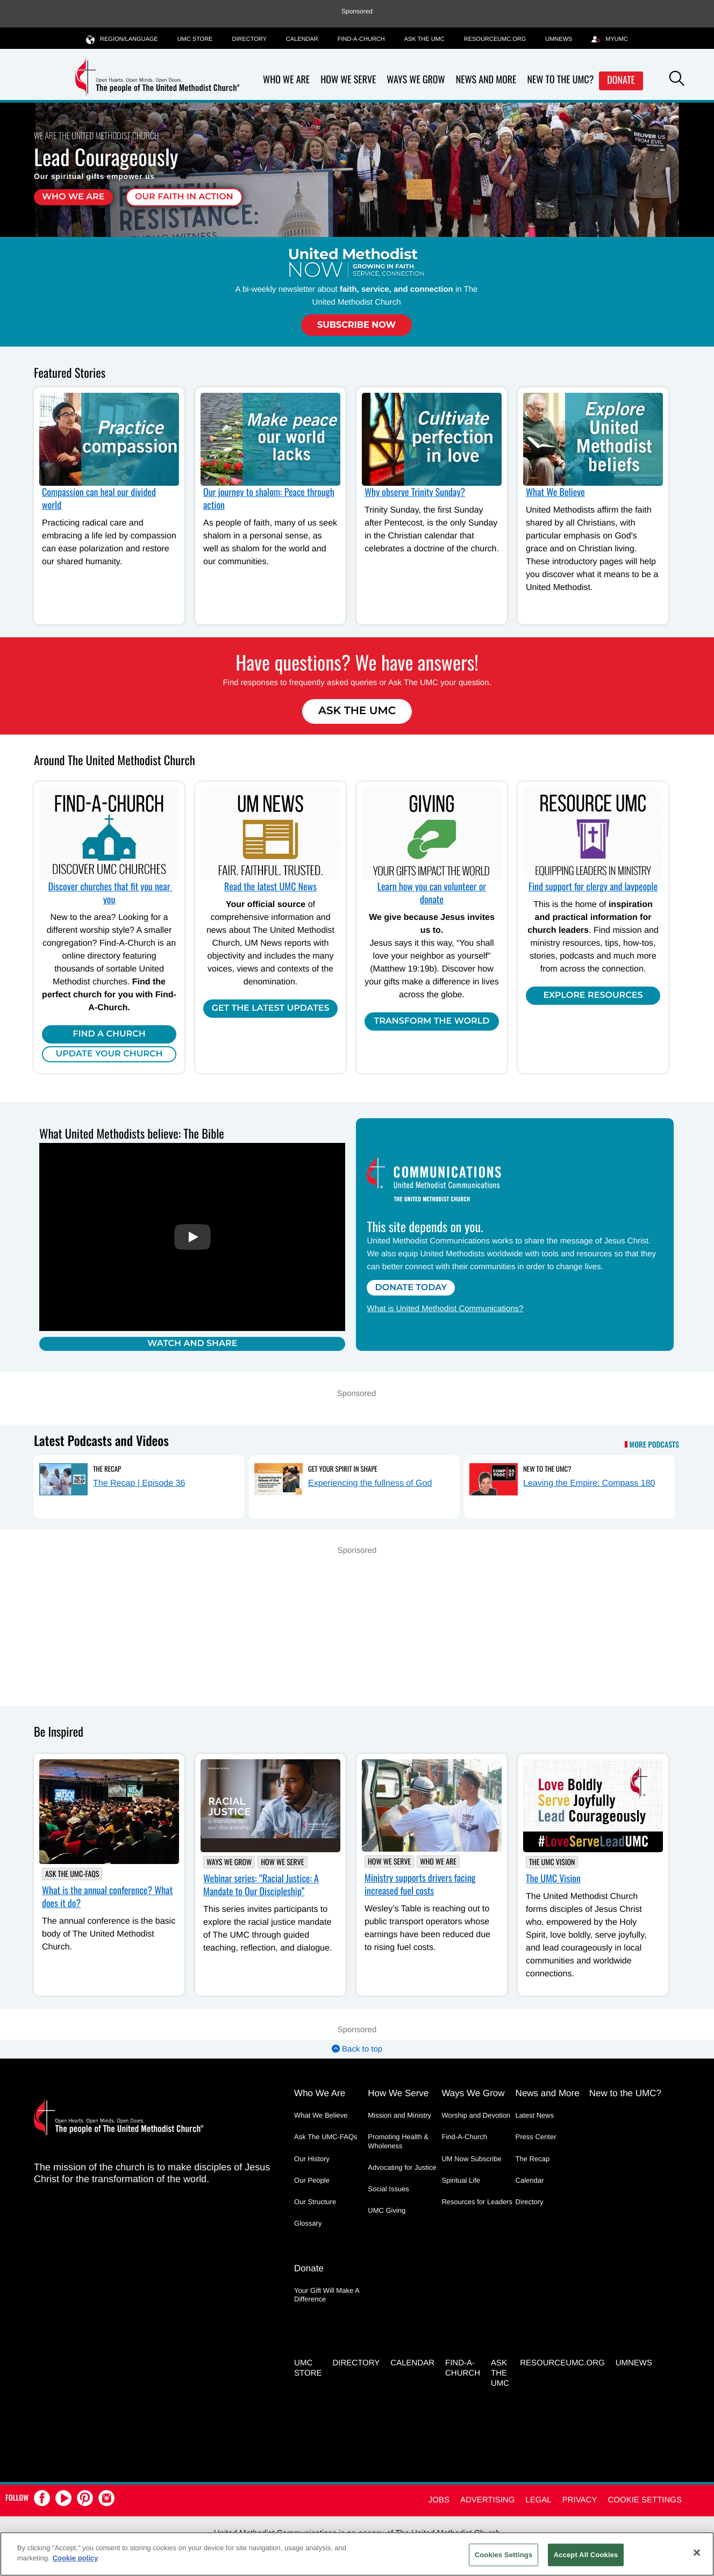 The image size is (714, 2576). What do you see at coordinates (411, 1288) in the screenshot?
I see `Donate Today` at bounding box center [411, 1288].